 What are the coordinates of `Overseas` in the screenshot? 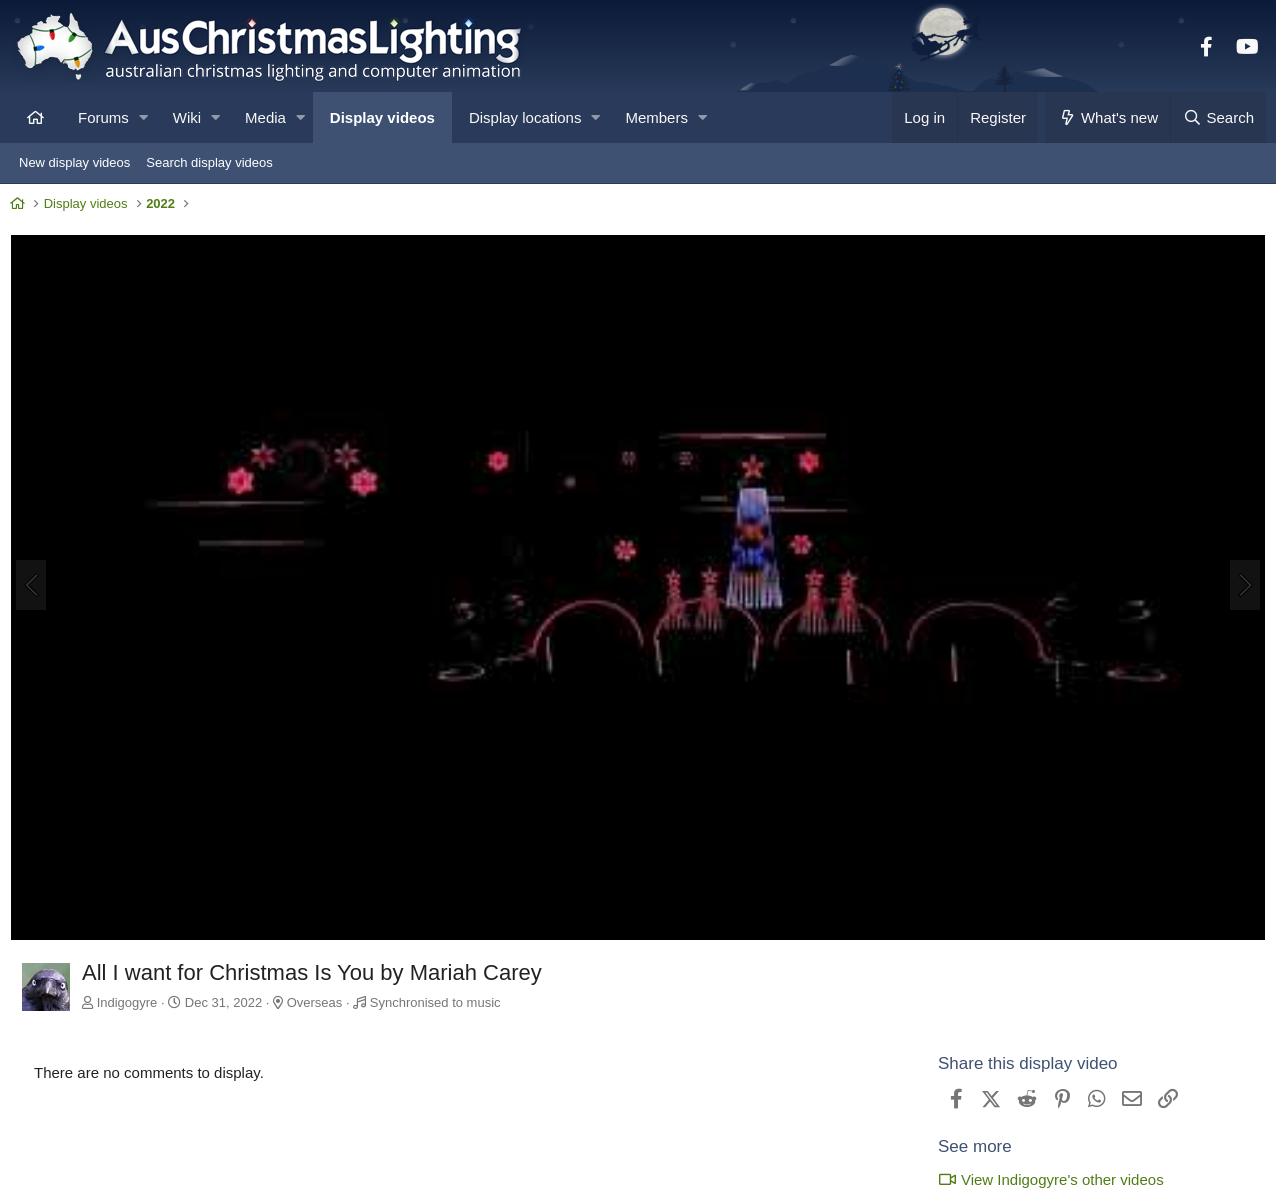 It's located at (320, 1002).